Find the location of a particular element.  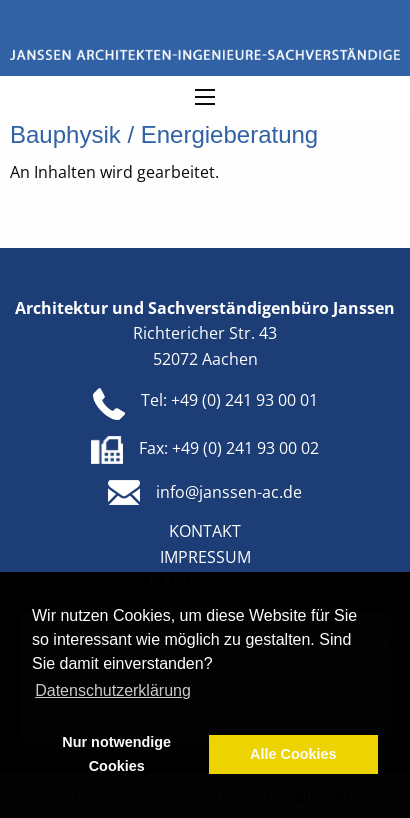

Datenschutzerklärung [button] is located at coordinates (113, 690).